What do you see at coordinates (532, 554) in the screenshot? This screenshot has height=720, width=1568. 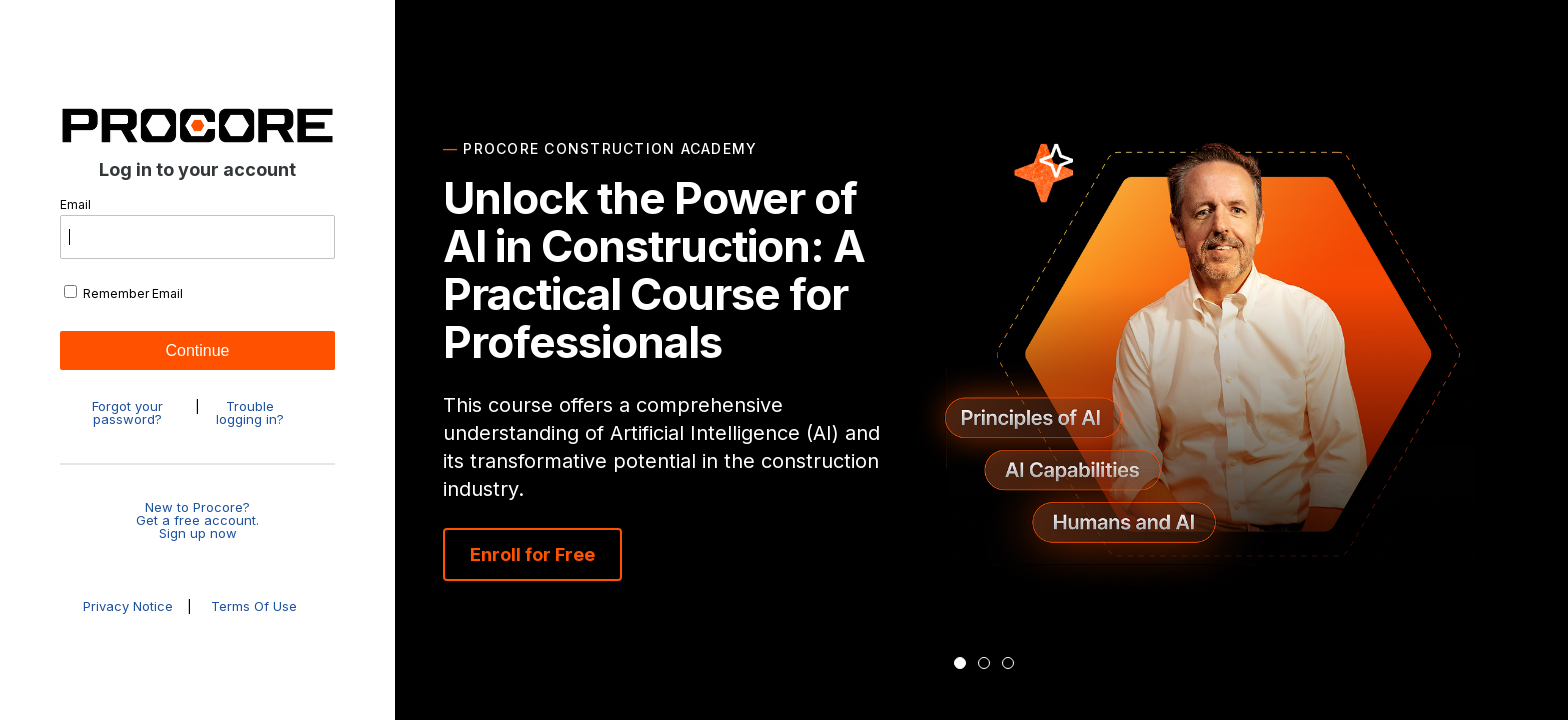 I see `Enroll for Free` at bounding box center [532, 554].